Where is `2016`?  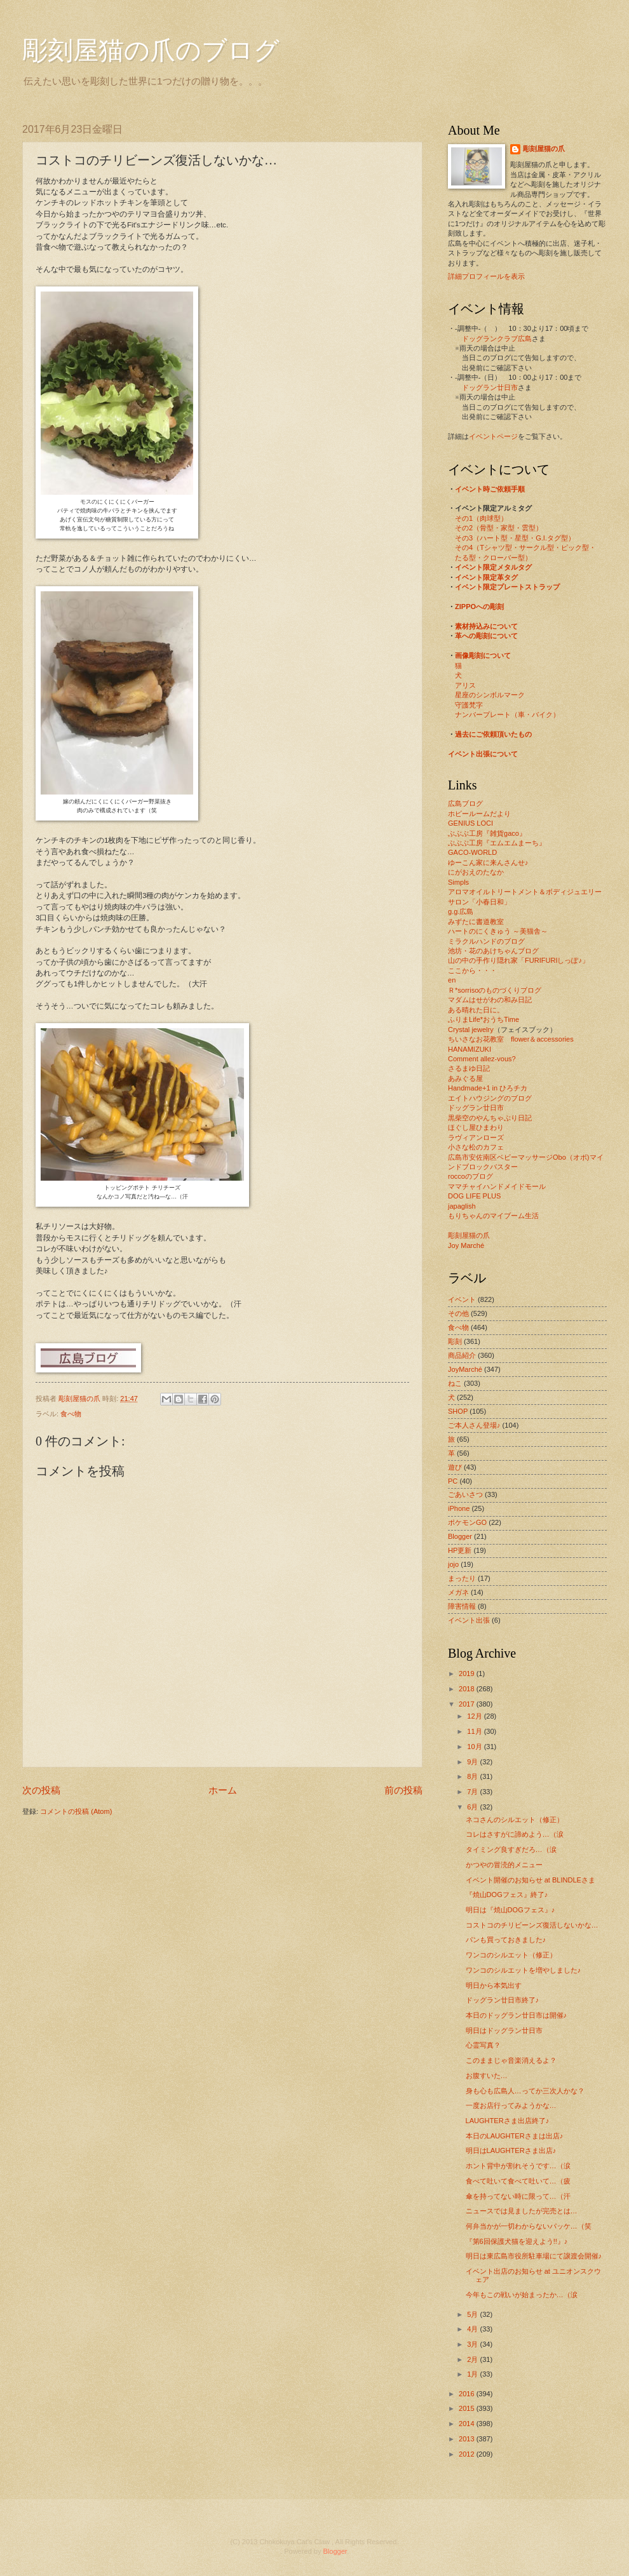
2016 is located at coordinates (468, 2394).